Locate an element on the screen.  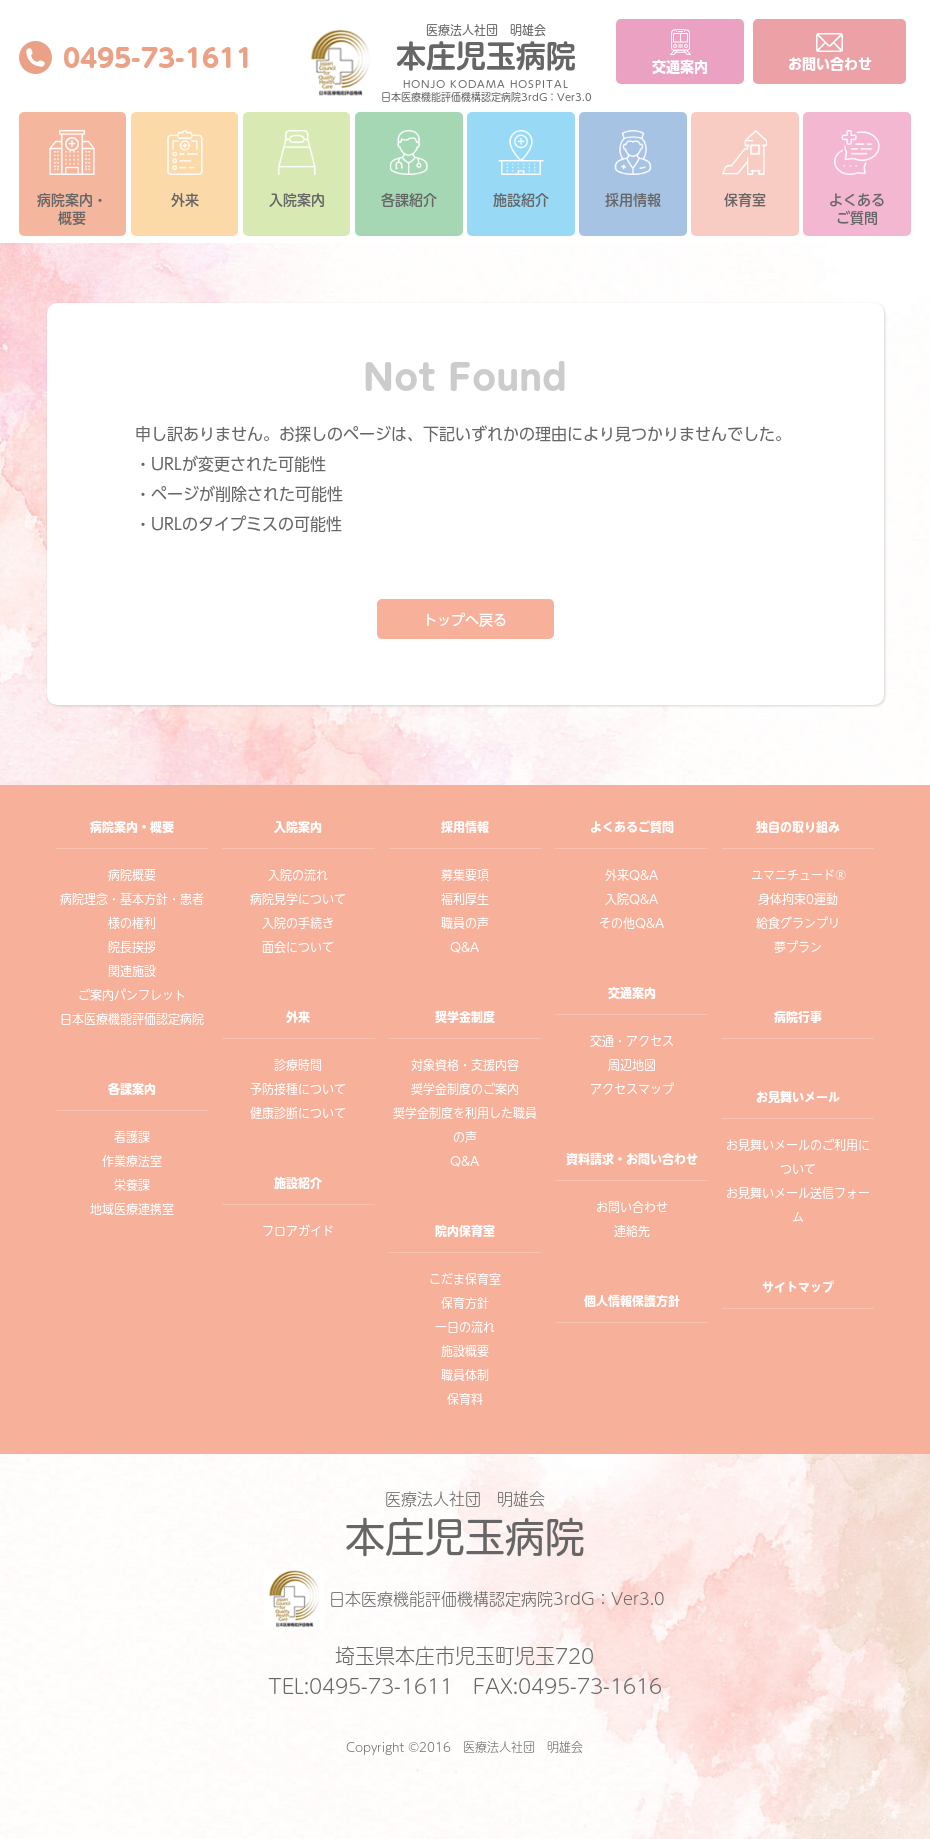
交通・アクセス is located at coordinates (632, 1041).